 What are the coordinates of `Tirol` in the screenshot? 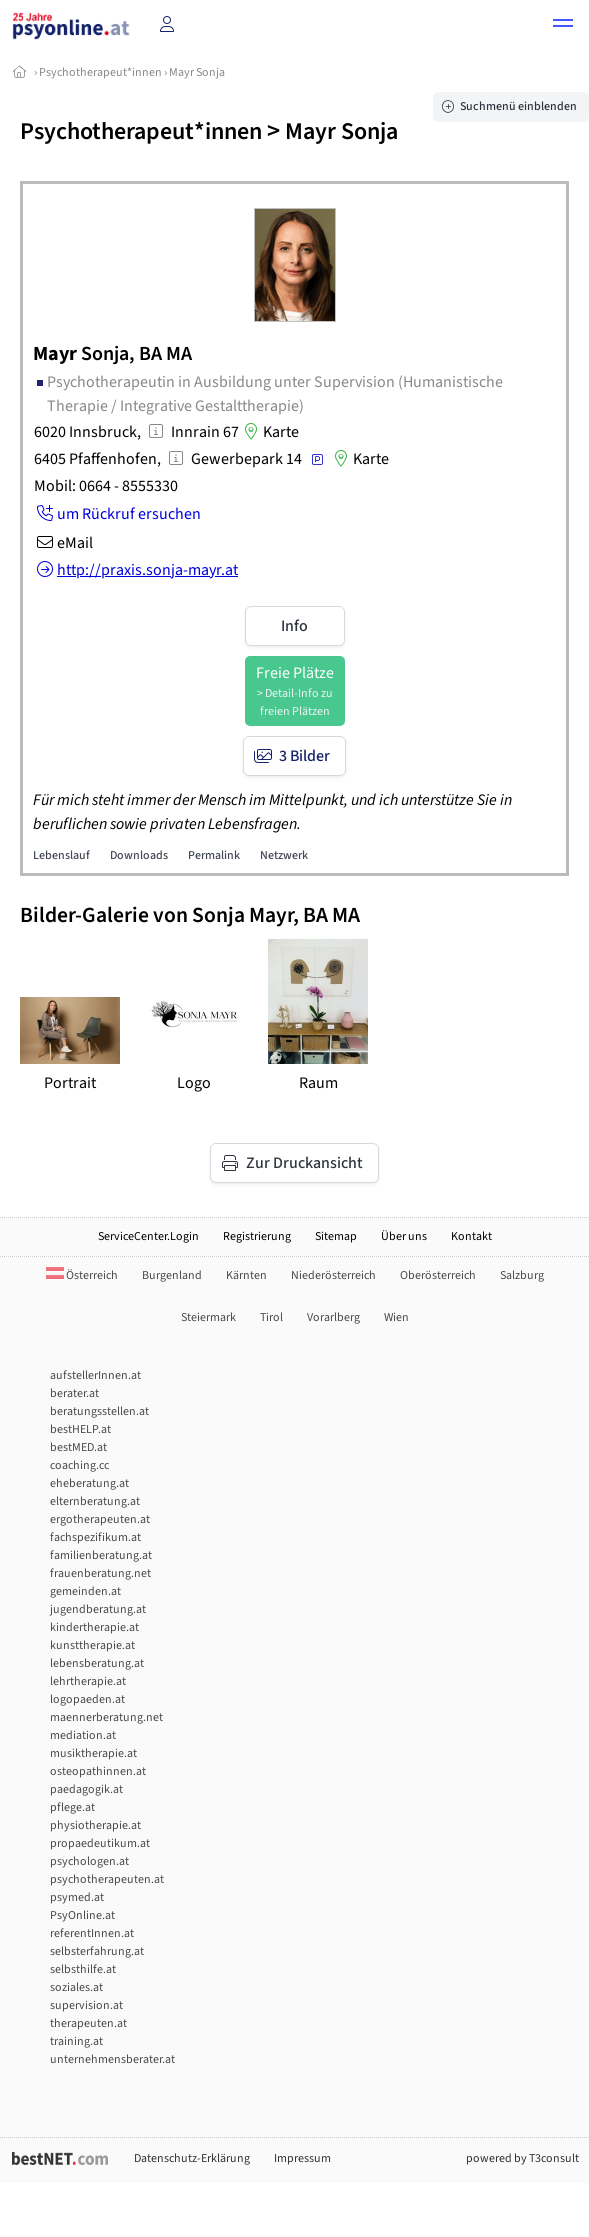 It's located at (271, 1317).